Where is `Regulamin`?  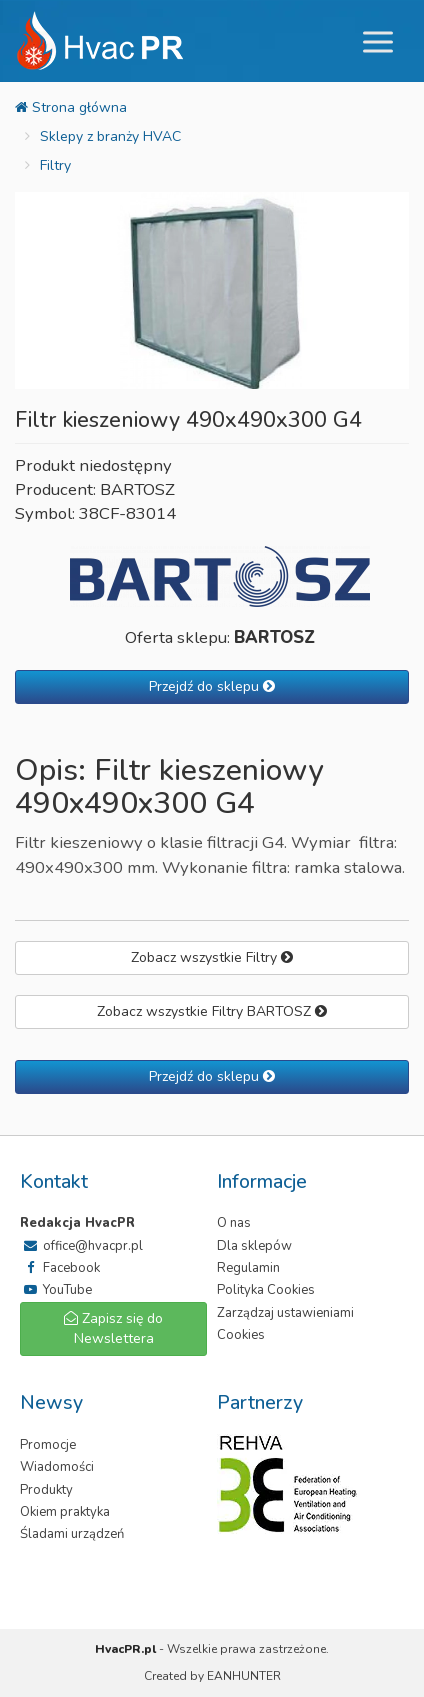 Regulamin is located at coordinates (248, 1268).